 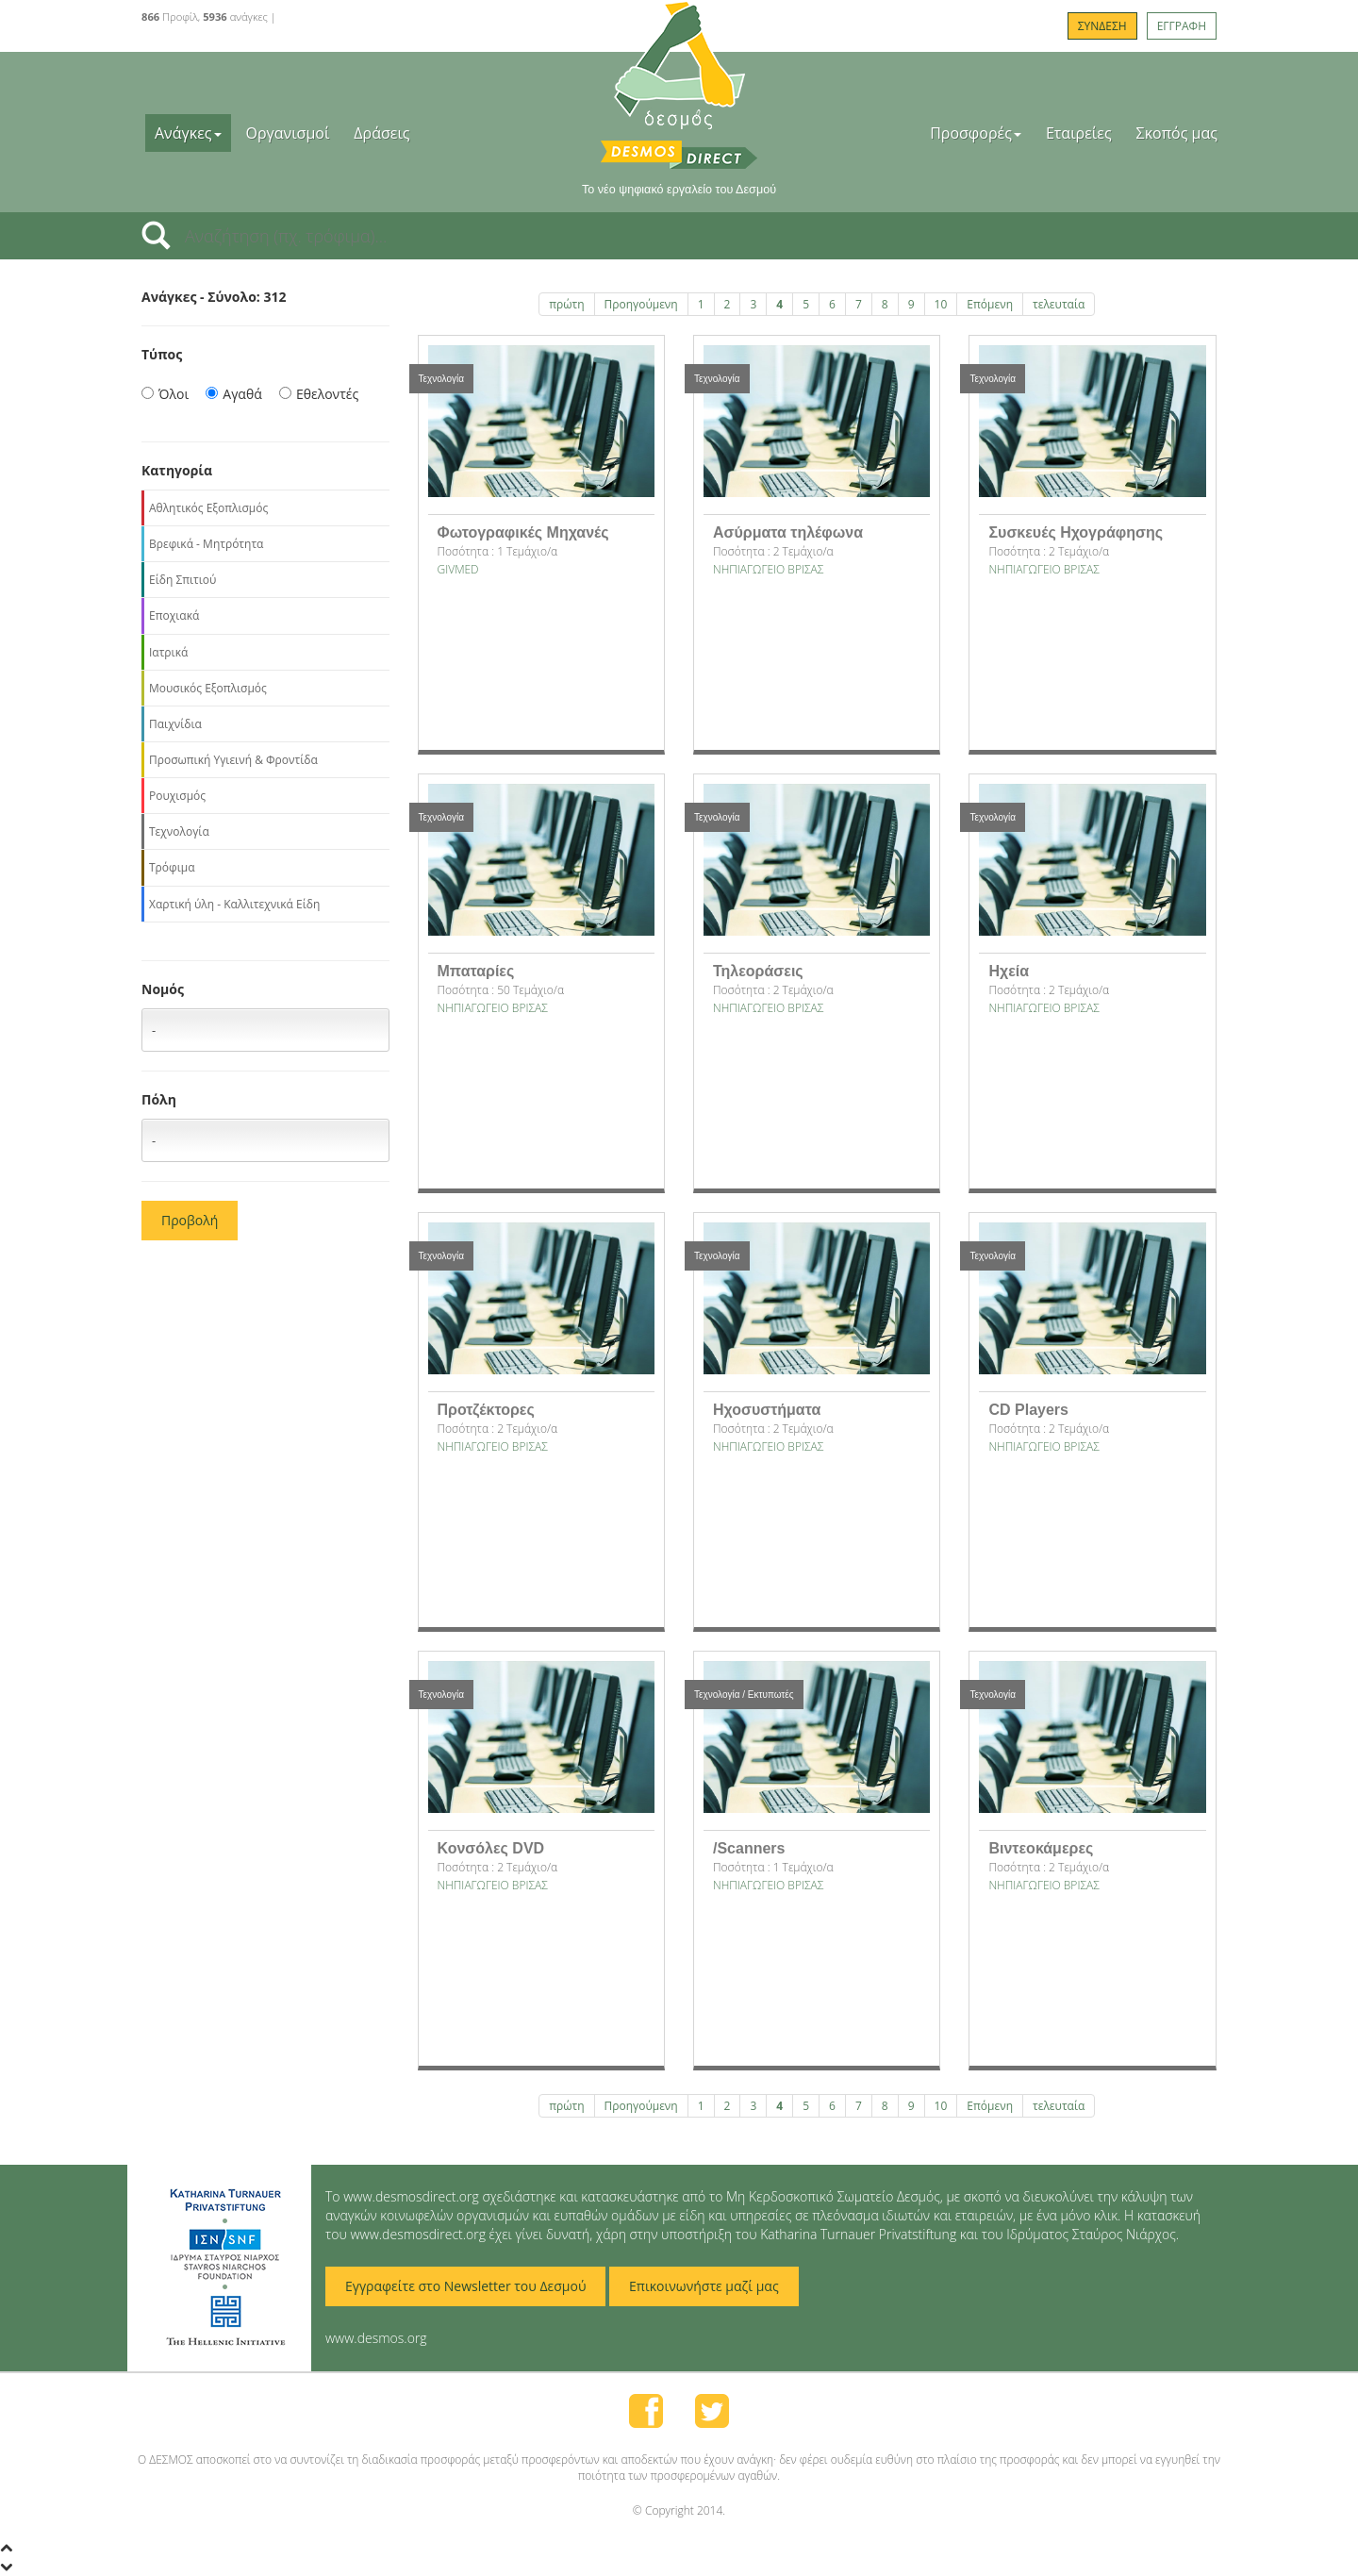 What do you see at coordinates (182, 580) in the screenshot?
I see `Είδη Σπιτιού` at bounding box center [182, 580].